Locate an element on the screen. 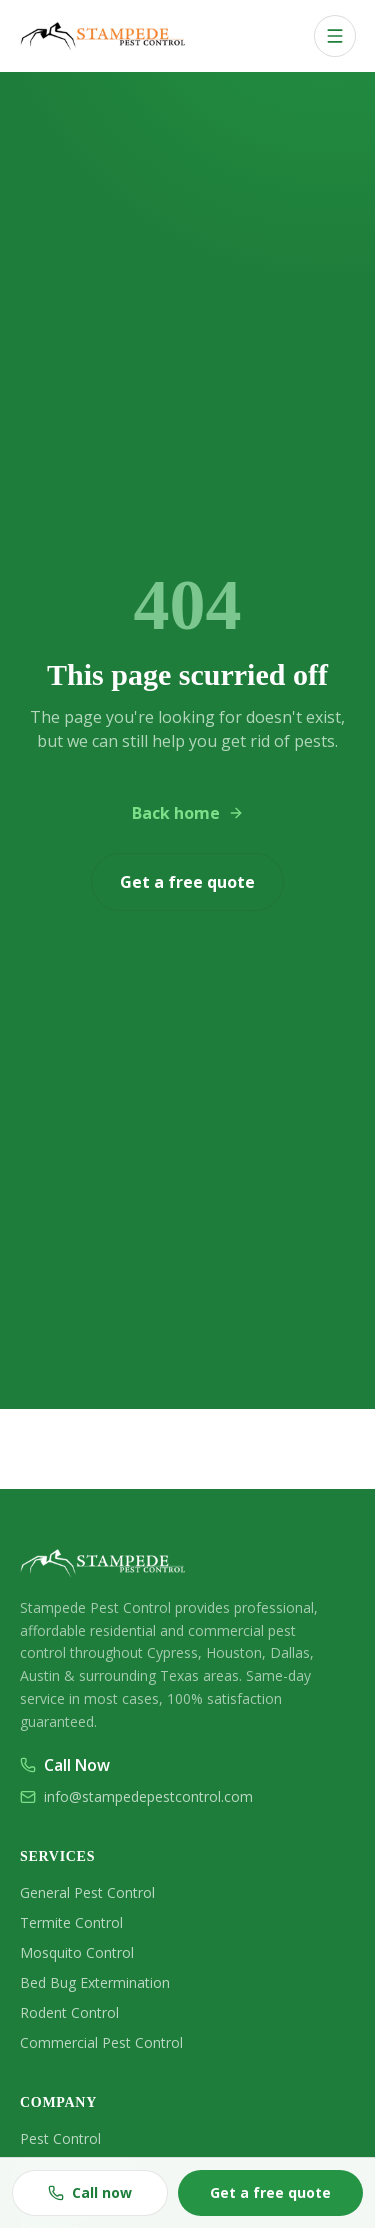 The width and height of the screenshot is (375, 2228). Bed Bug Extermination is located at coordinates (95, 1982).